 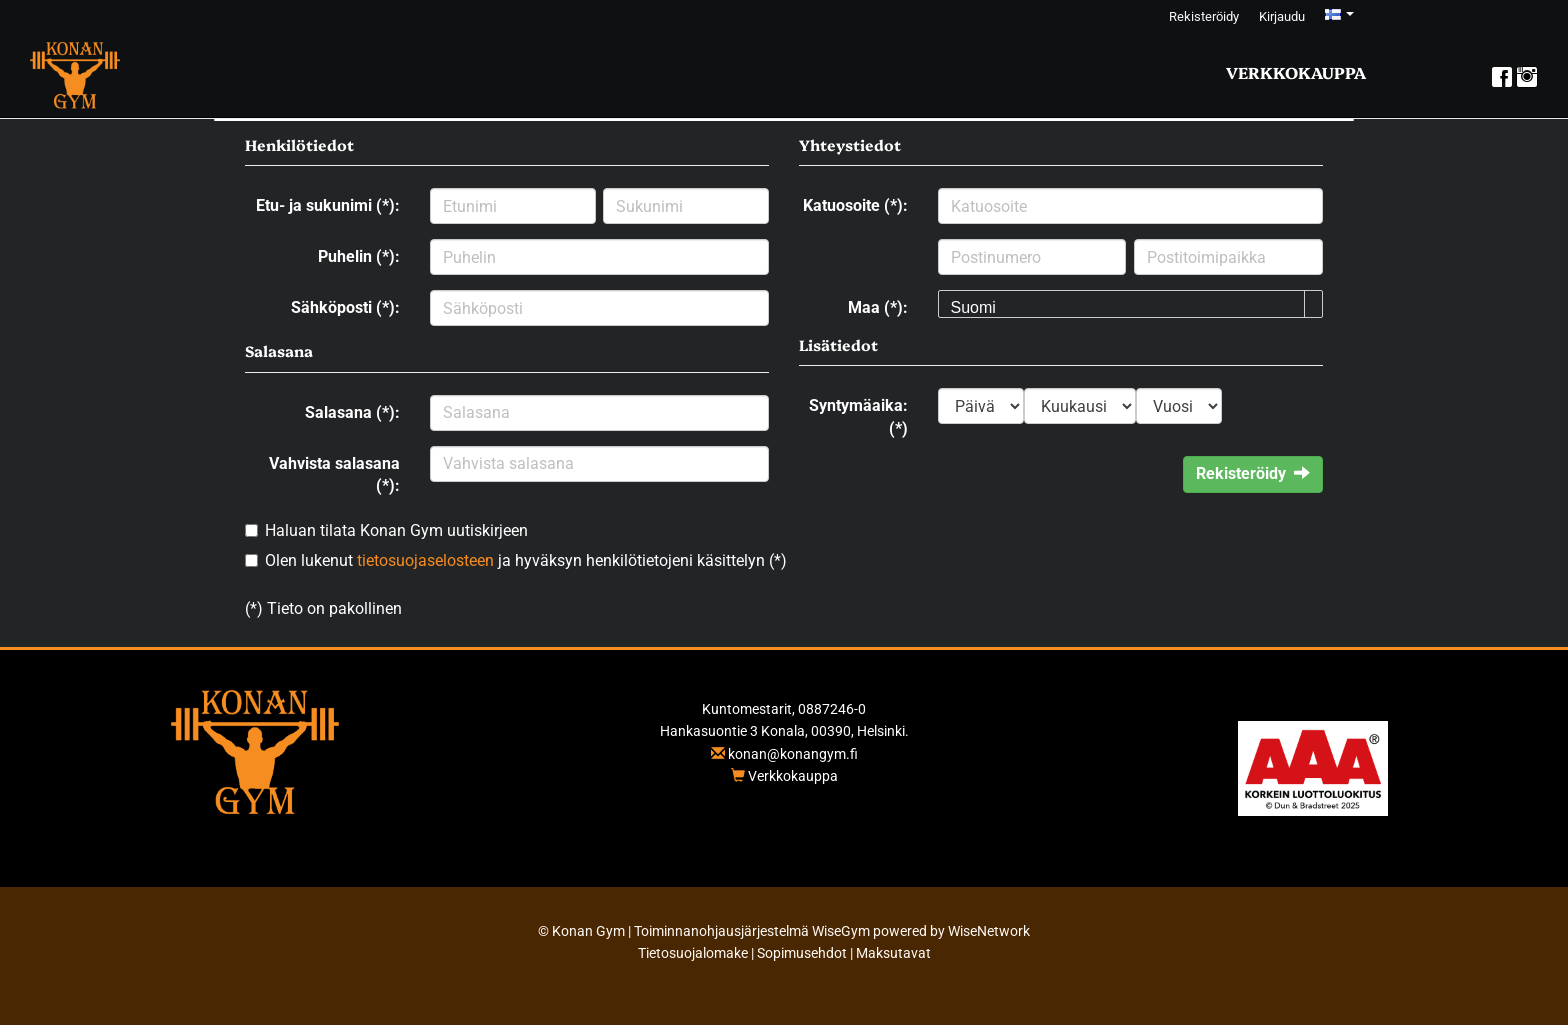 I want to click on konan@konangym.fi, so click(x=793, y=754).